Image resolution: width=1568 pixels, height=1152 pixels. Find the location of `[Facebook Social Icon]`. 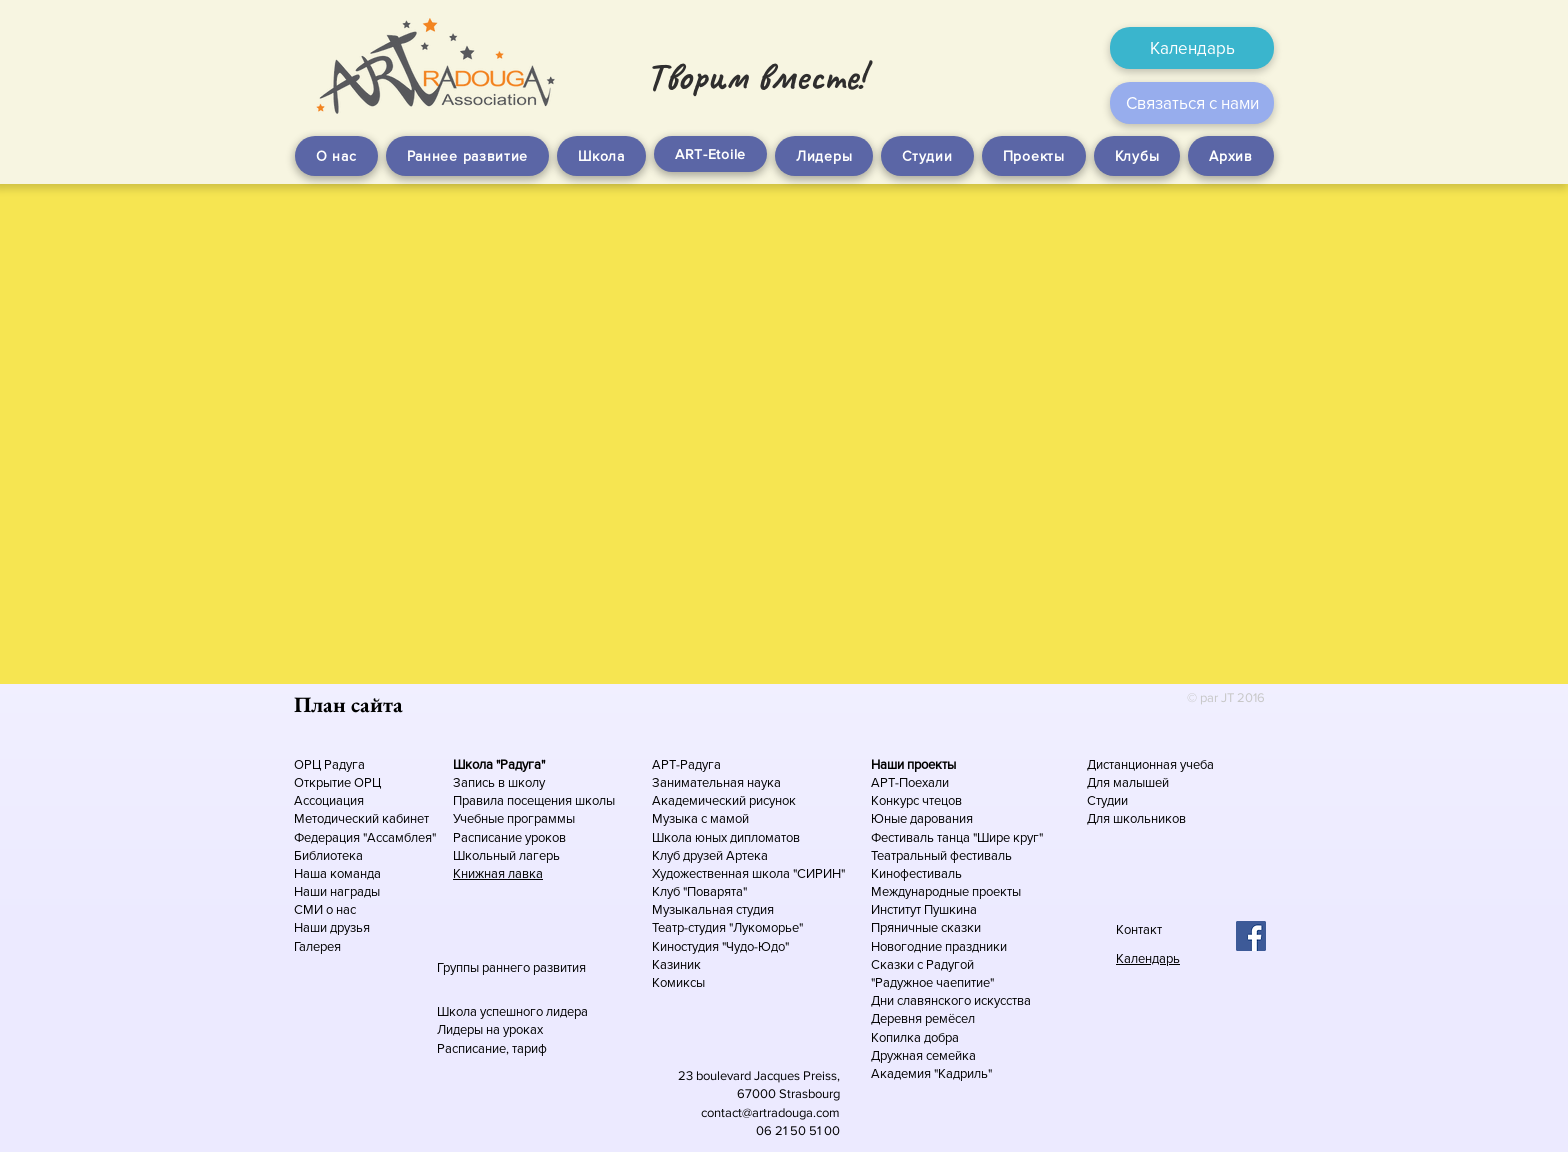

[Facebook Social Icon] is located at coordinates (1251, 936).